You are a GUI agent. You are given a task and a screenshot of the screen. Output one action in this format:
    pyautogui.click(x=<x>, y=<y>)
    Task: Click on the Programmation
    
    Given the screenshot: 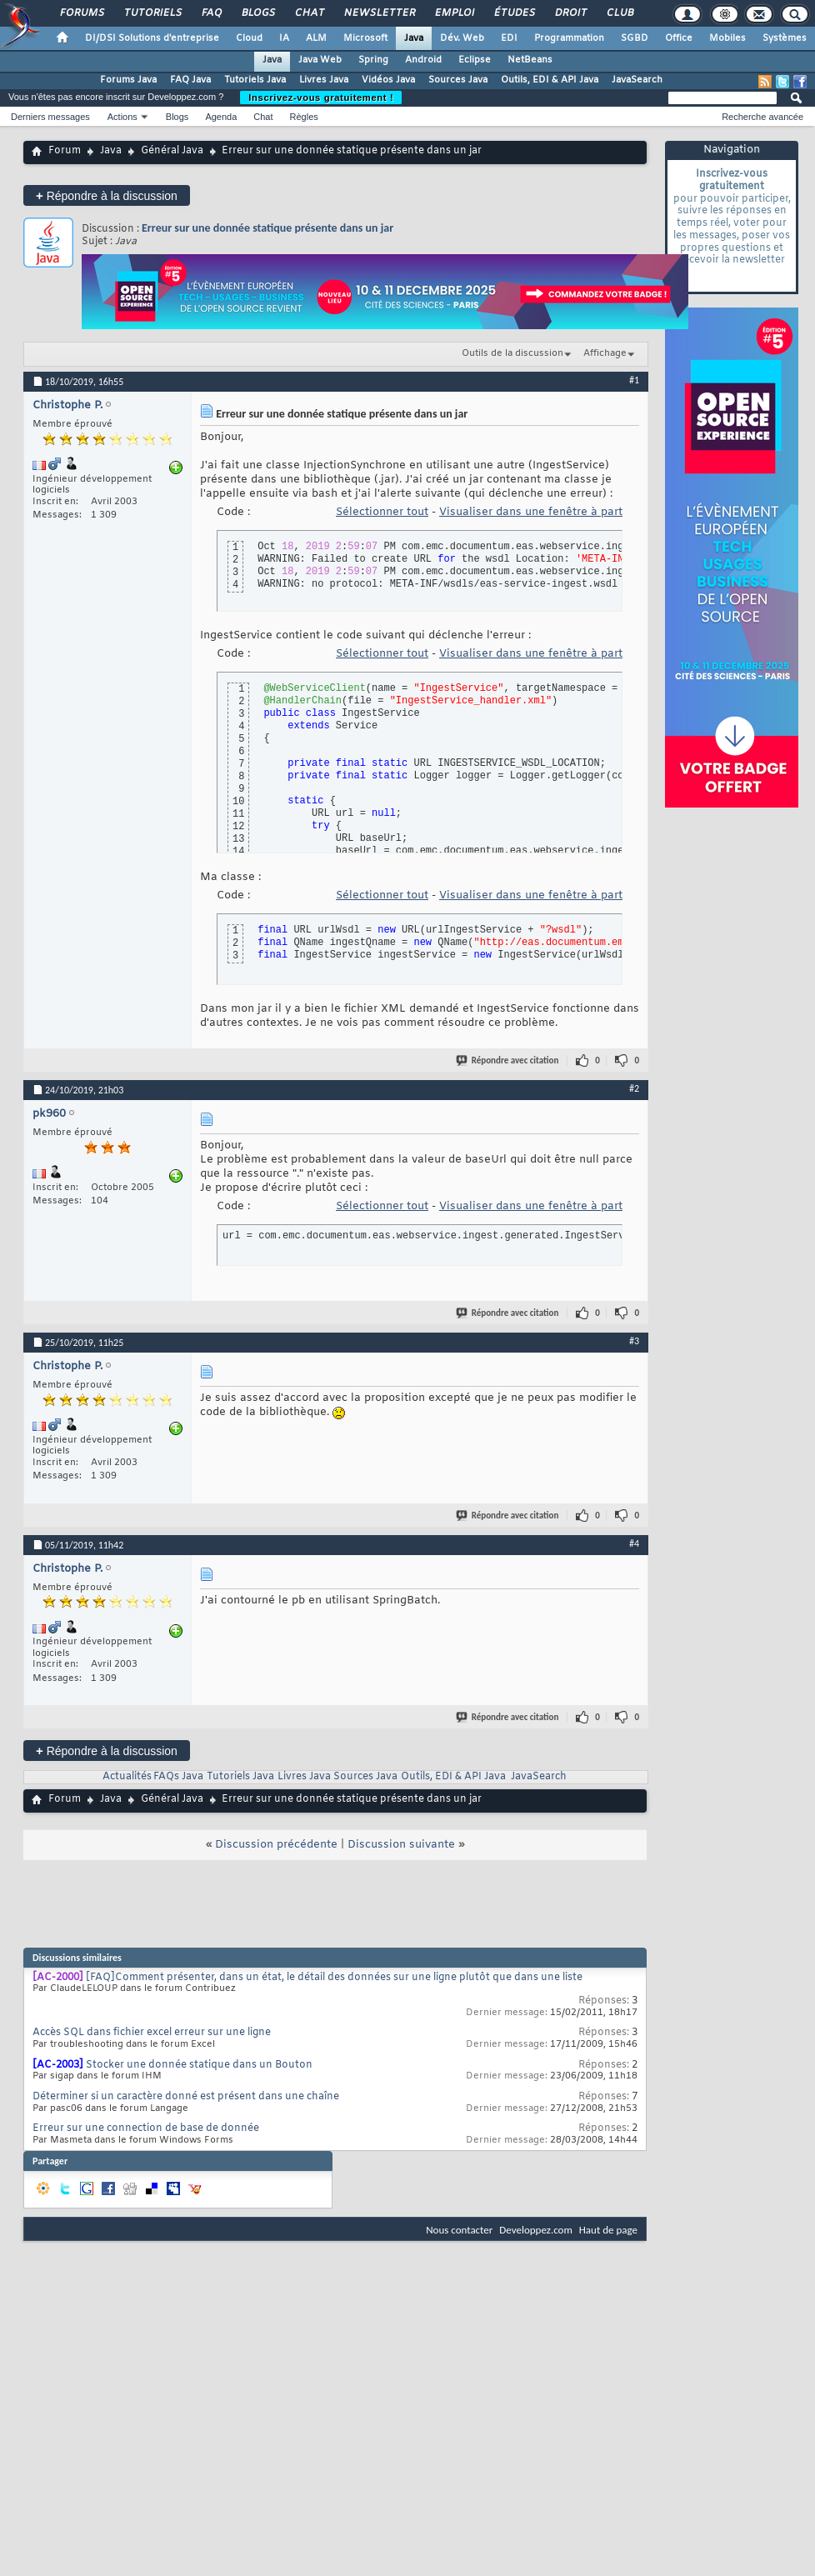 What is the action you would take?
    pyautogui.click(x=569, y=38)
    